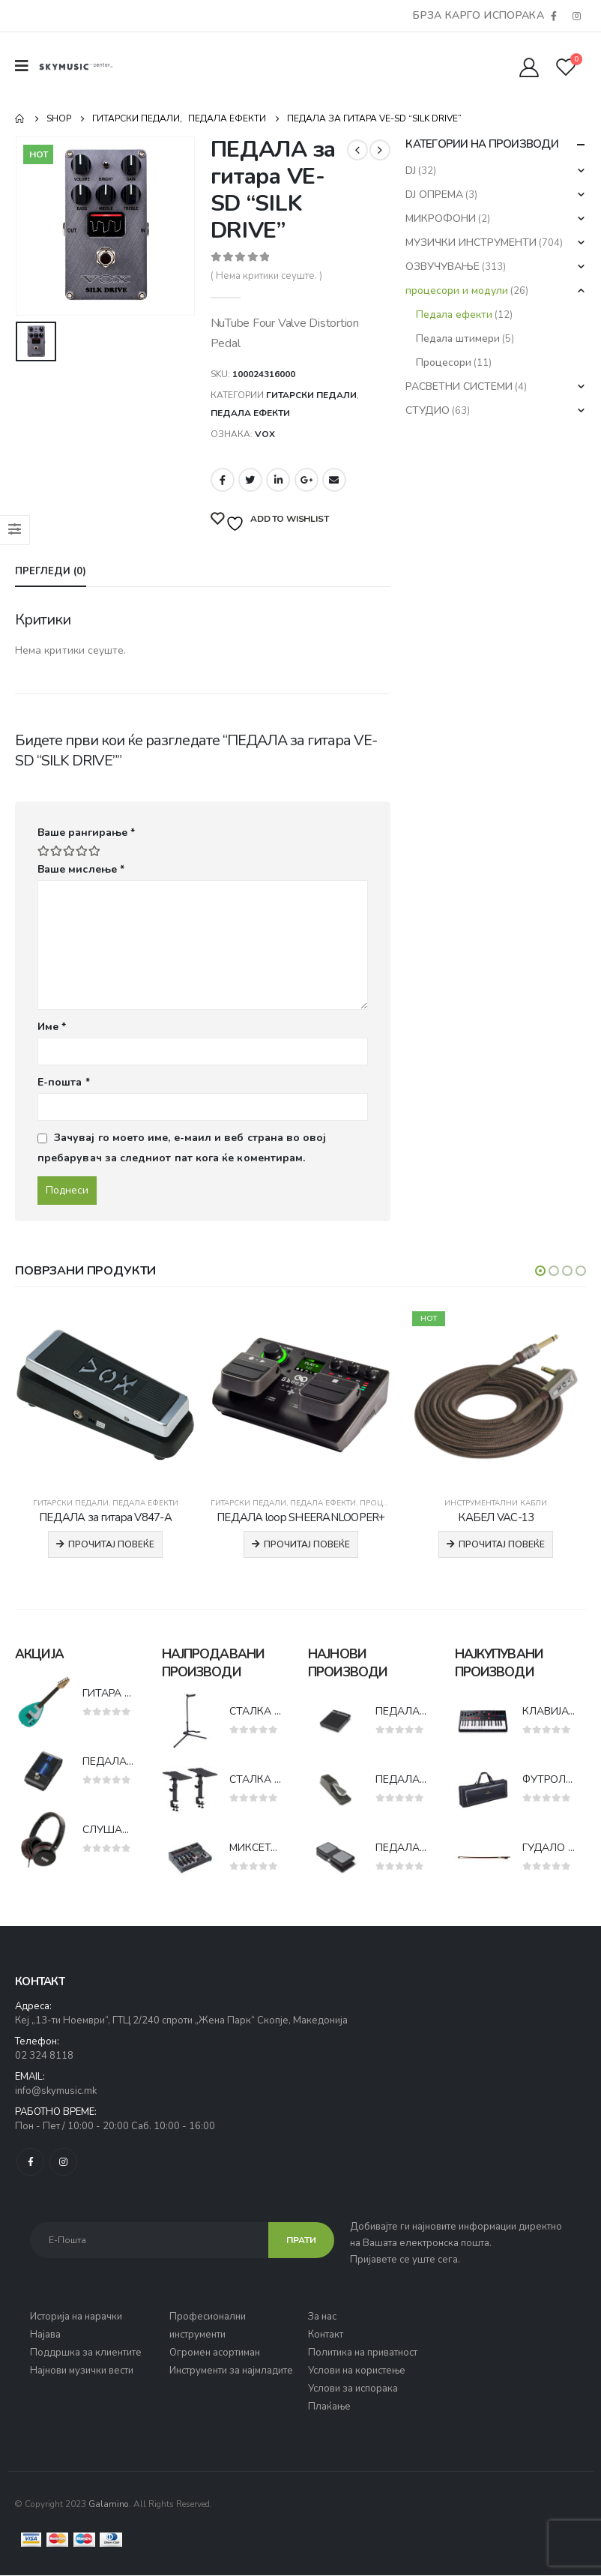  I want to click on Прочитај повеќе [Прочитај повеќе за “КАБЕЛ VAC-13”], so click(502, 1544).